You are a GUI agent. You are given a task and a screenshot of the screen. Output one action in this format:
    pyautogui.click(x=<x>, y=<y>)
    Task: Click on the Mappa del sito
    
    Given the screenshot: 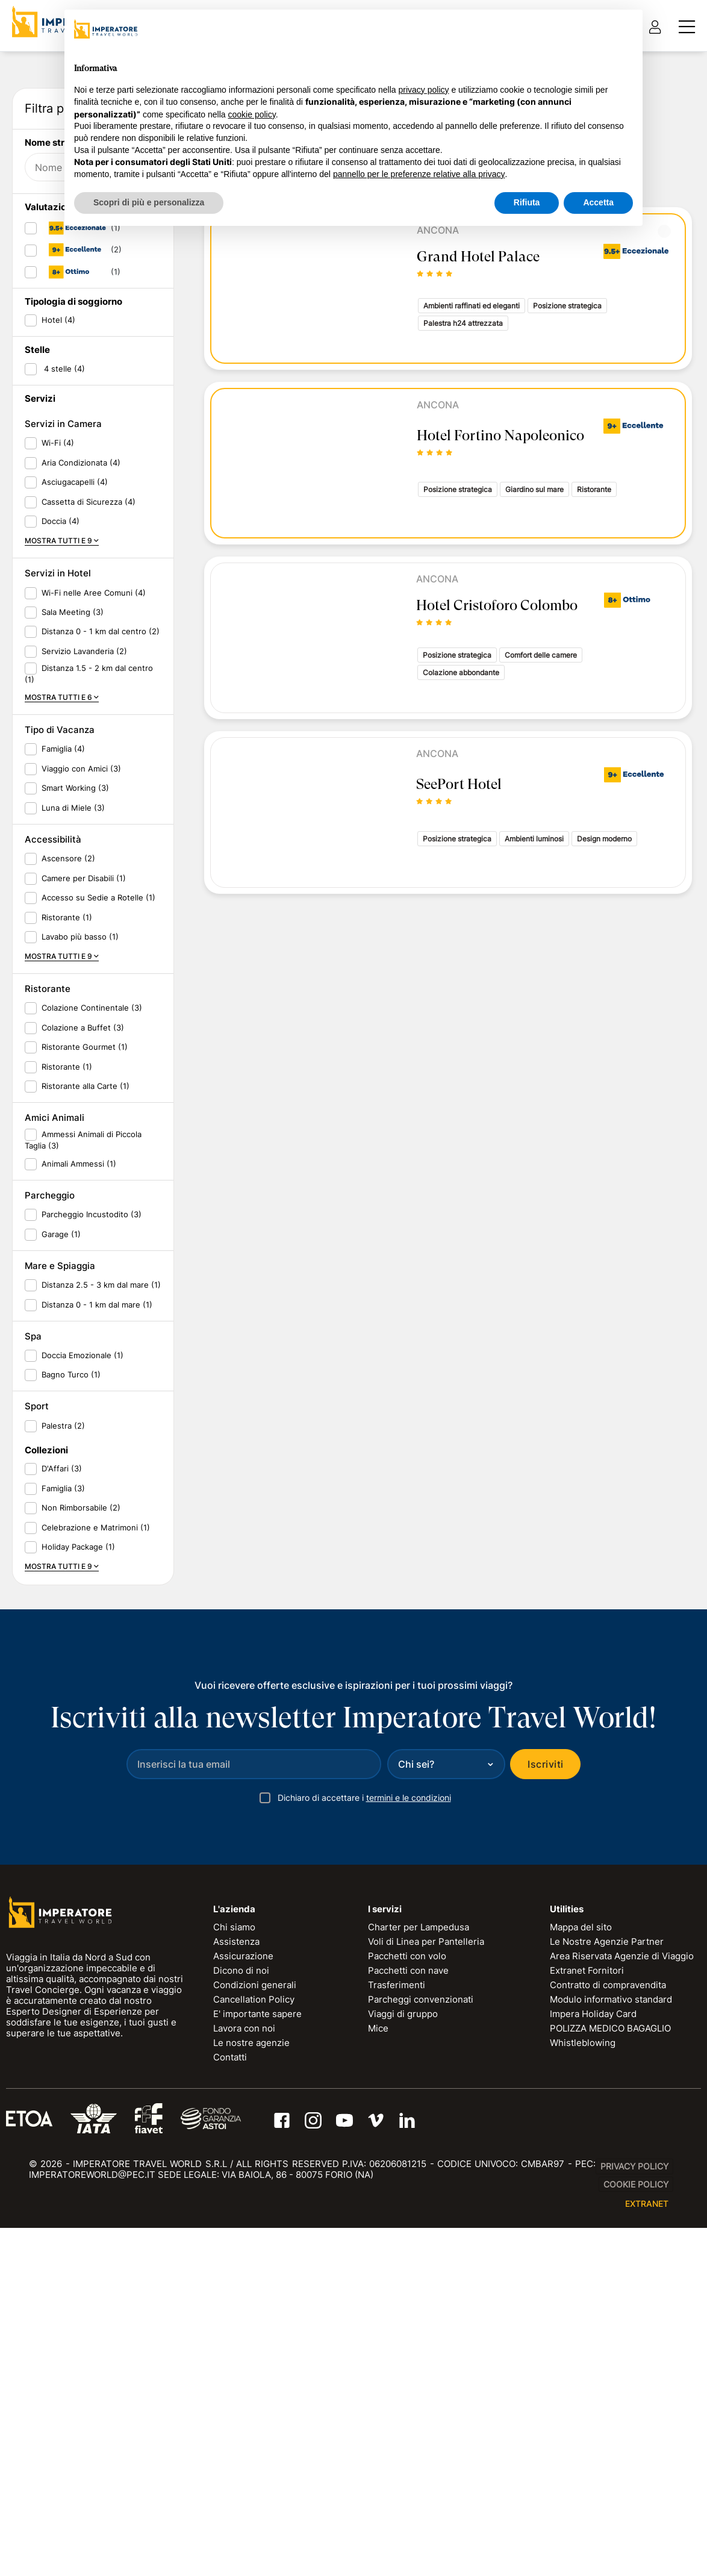 What is the action you would take?
    pyautogui.click(x=581, y=2291)
    